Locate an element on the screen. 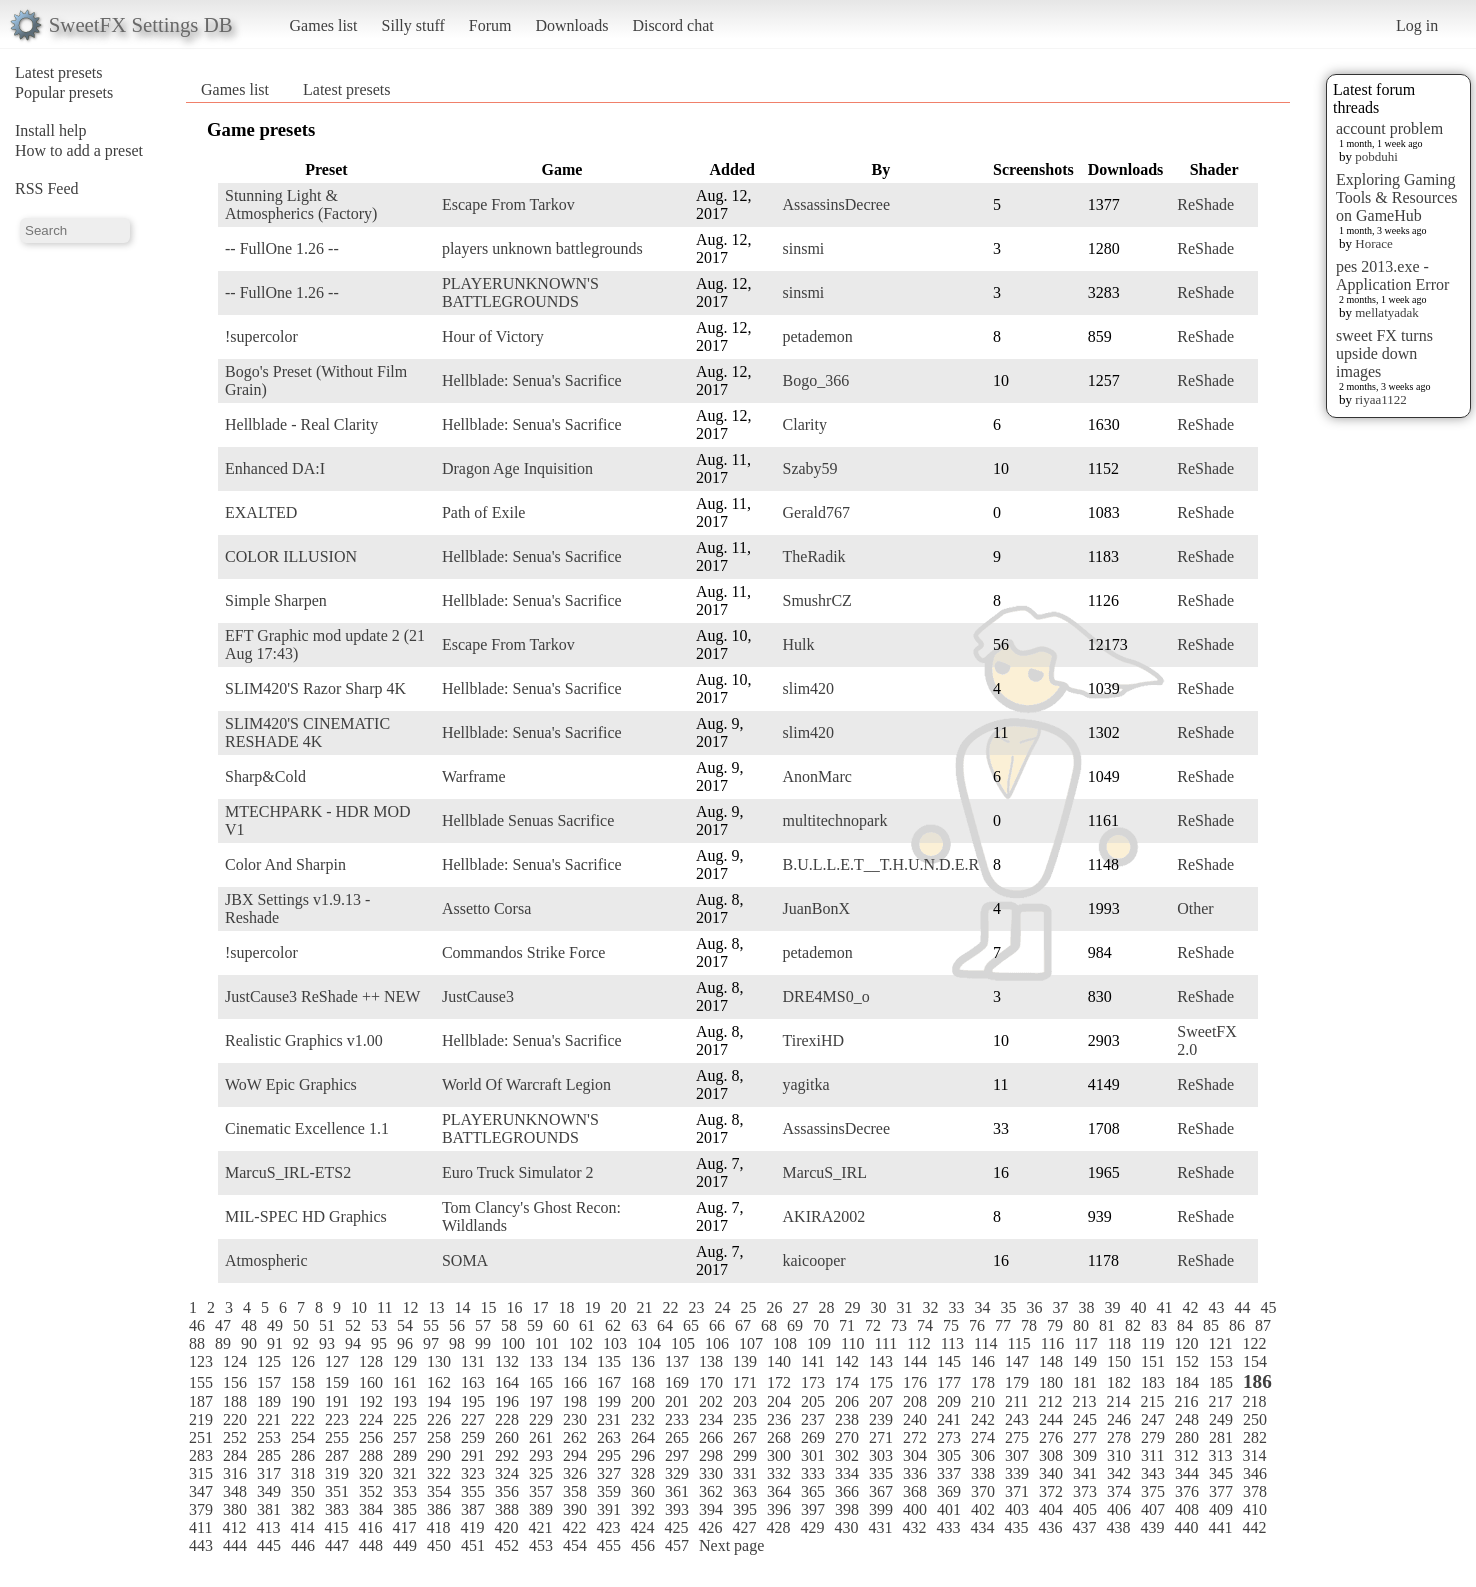 The width and height of the screenshot is (1476, 1587). 62 is located at coordinates (613, 1325).